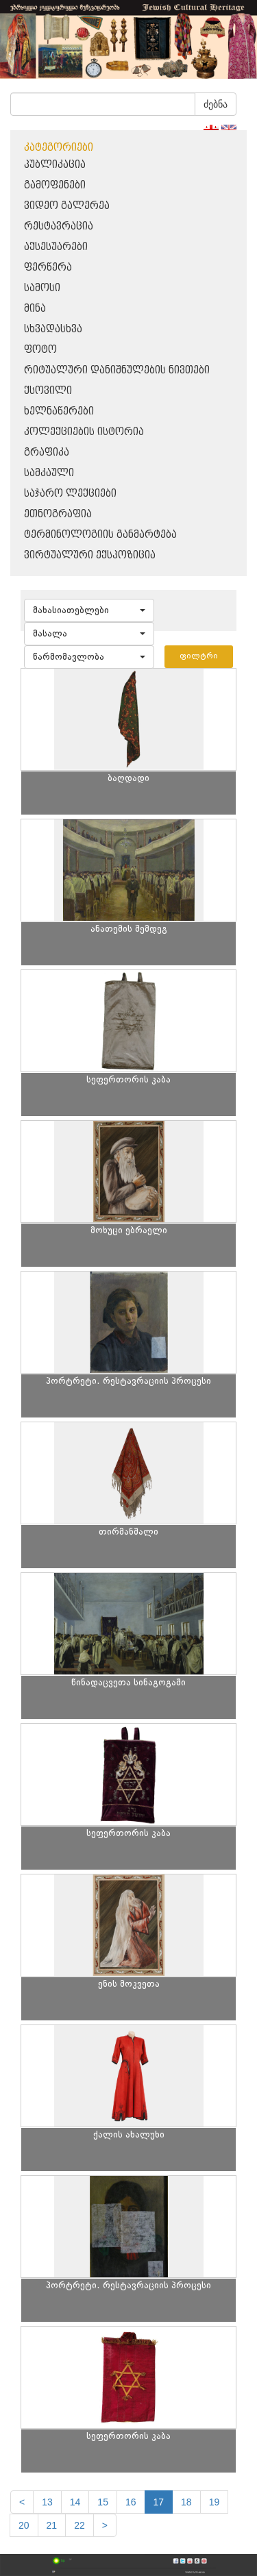 This screenshot has height=2576, width=257. Describe the element at coordinates (130, 2502) in the screenshot. I see `16` at that location.